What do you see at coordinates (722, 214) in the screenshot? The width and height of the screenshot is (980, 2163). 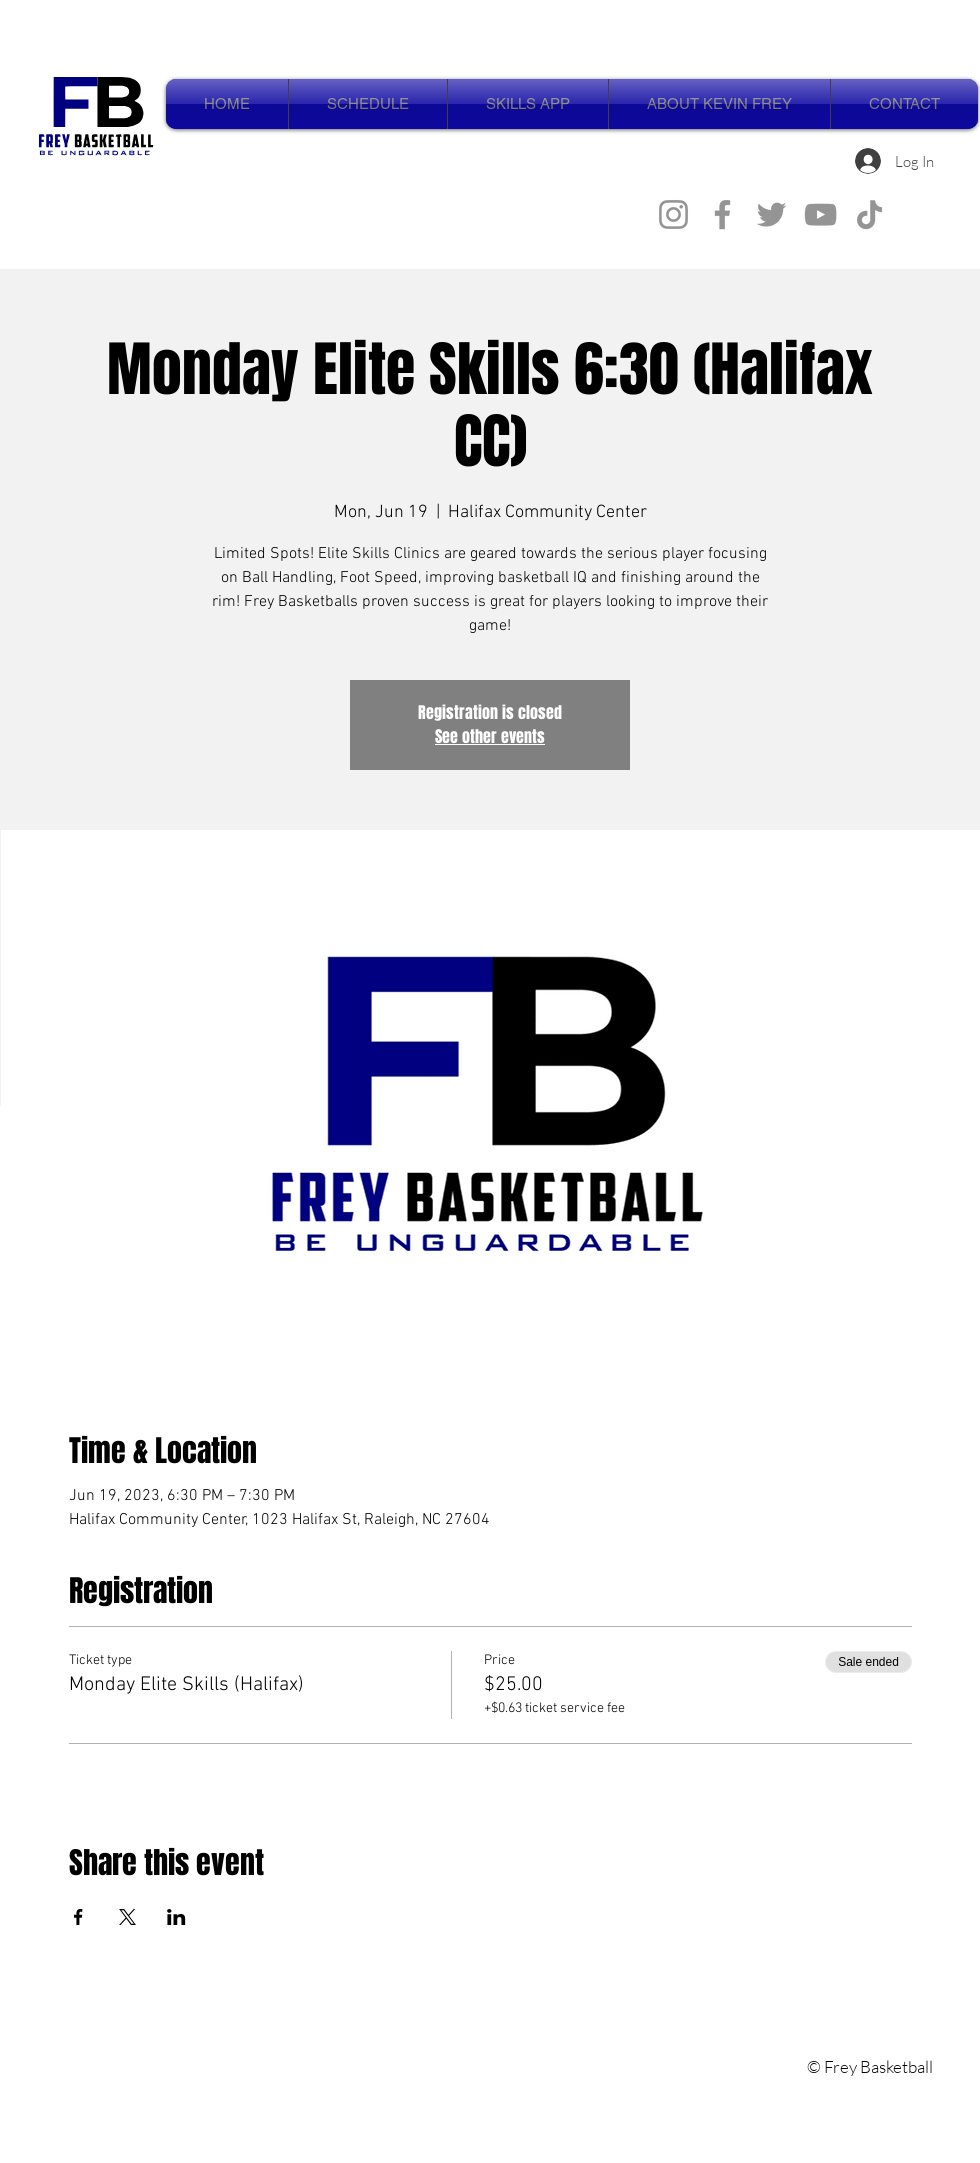 I see `[Facebook]` at bounding box center [722, 214].